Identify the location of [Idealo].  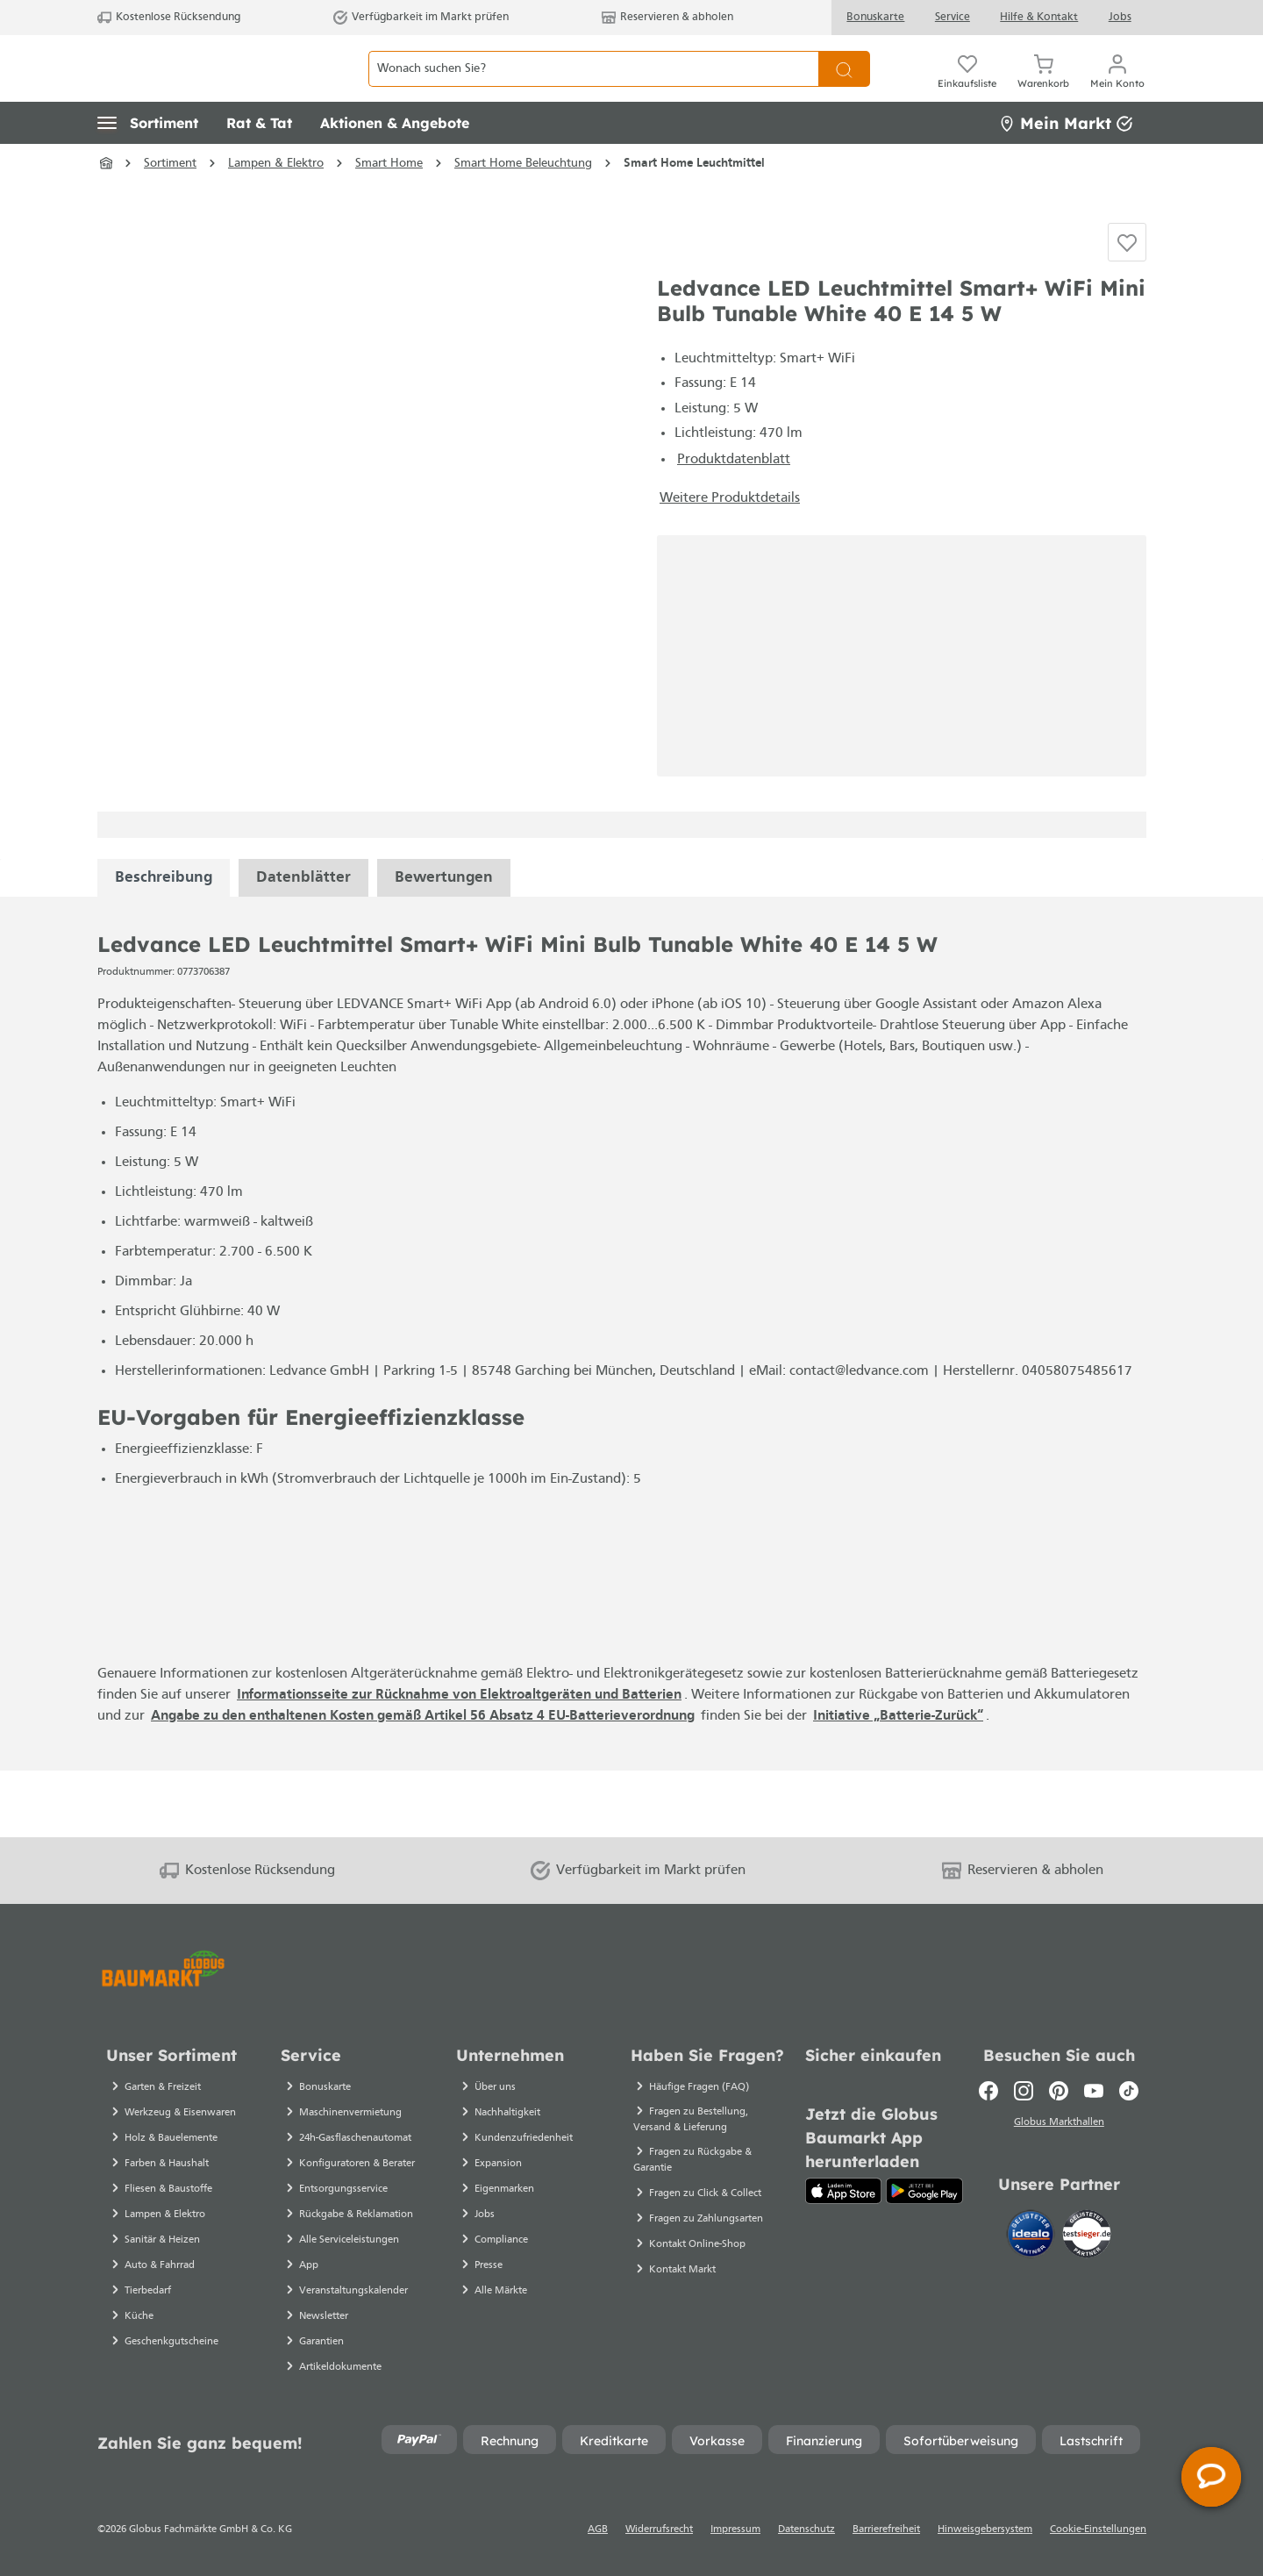
(1032, 2237).